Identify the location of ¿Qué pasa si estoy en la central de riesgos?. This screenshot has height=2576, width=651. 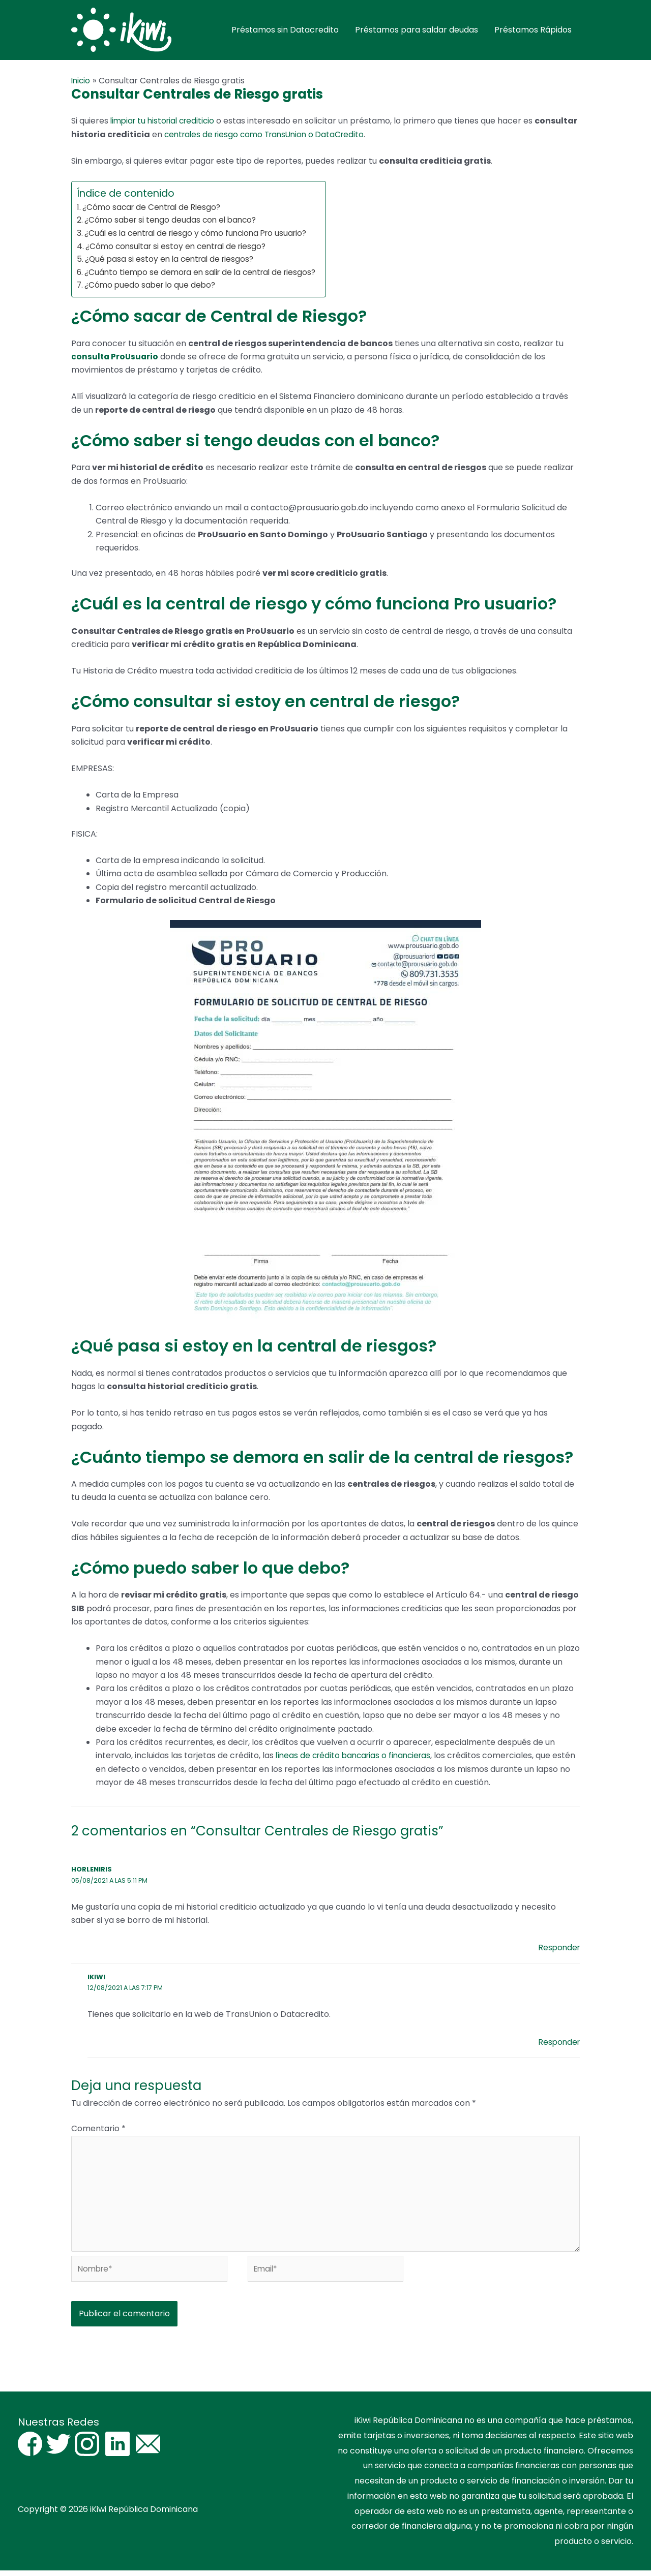
(172, 259).